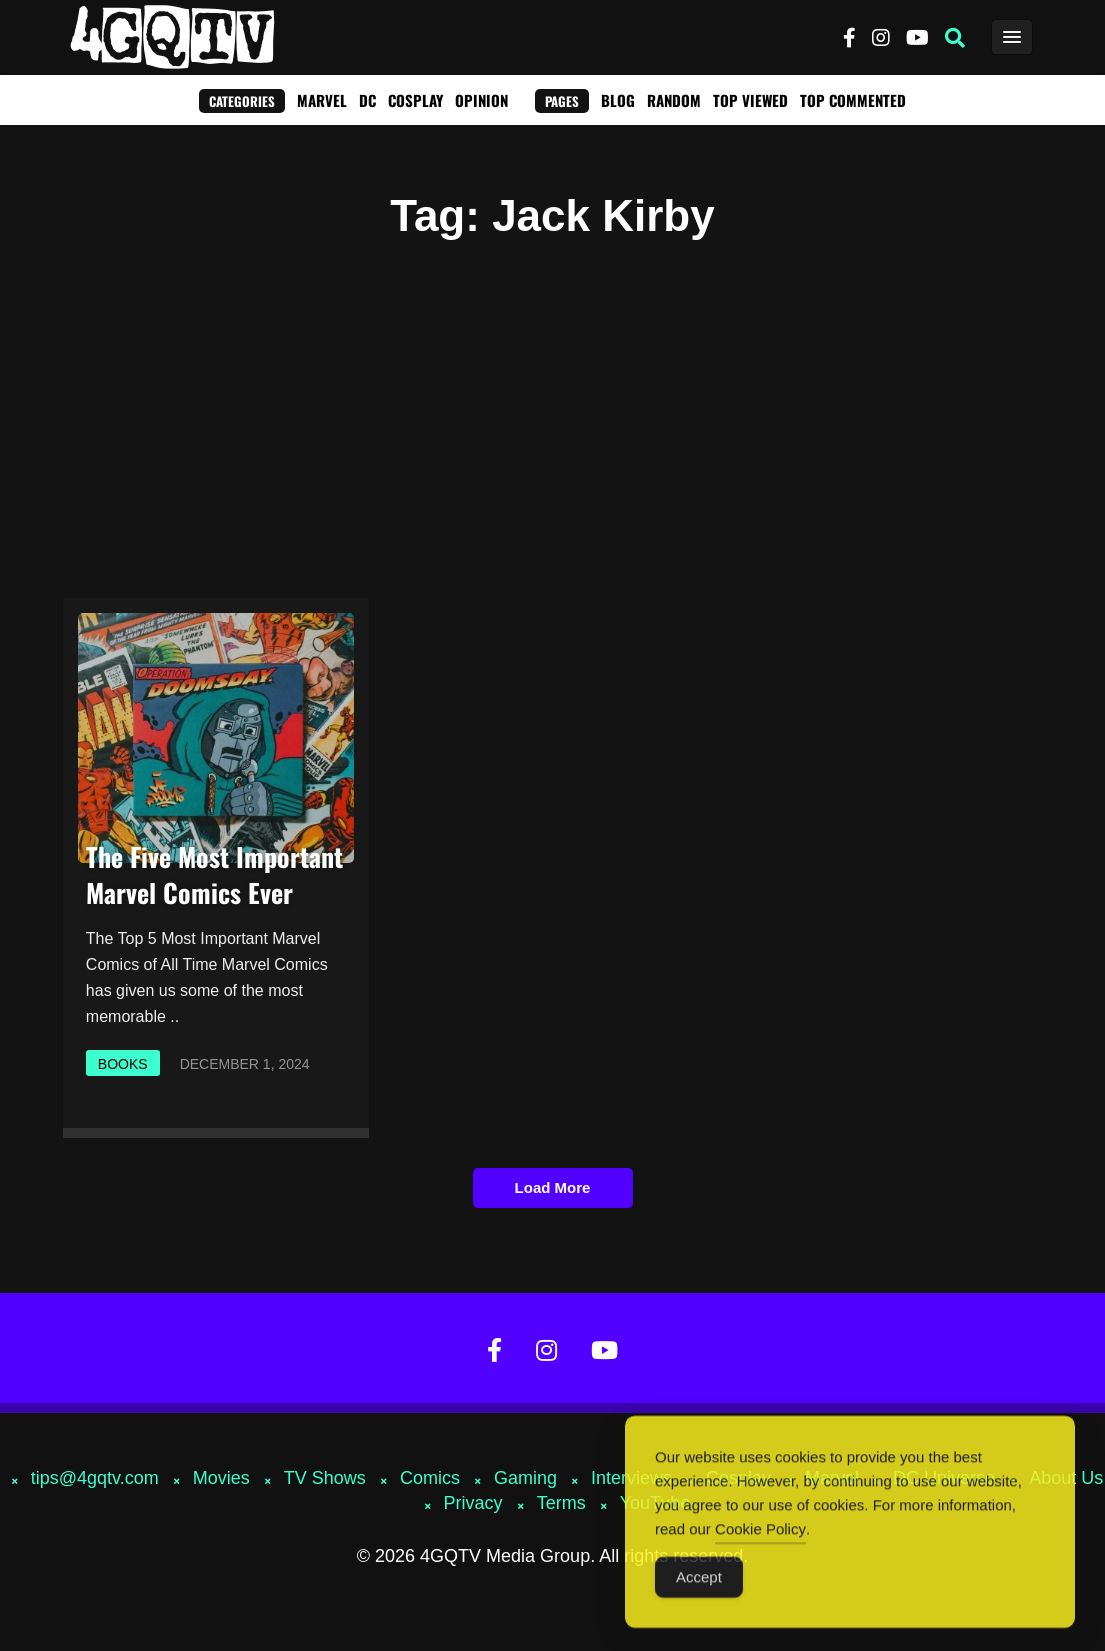 This screenshot has height=1651, width=1105. I want to click on Top Viewed, so click(750, 100).